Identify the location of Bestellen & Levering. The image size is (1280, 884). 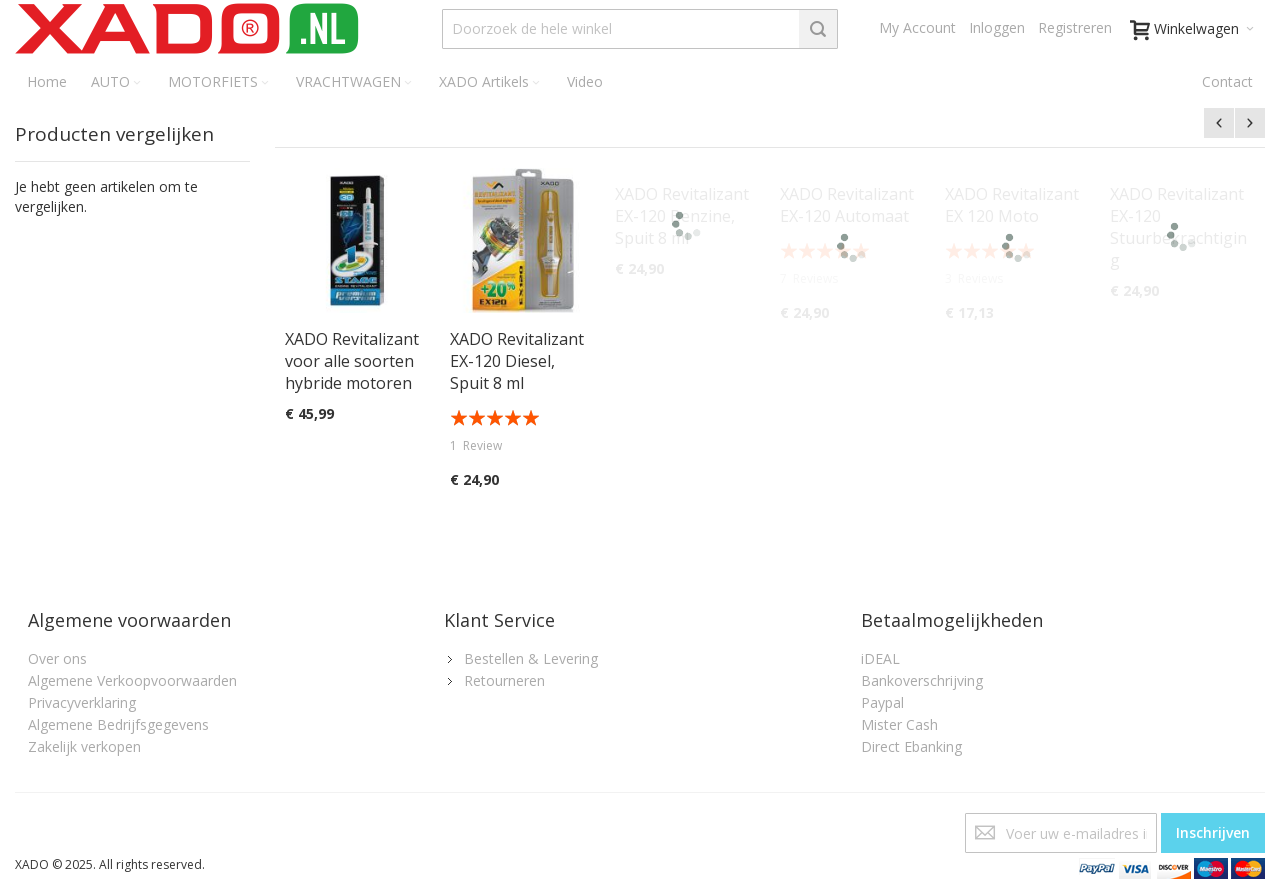
(531, 658).